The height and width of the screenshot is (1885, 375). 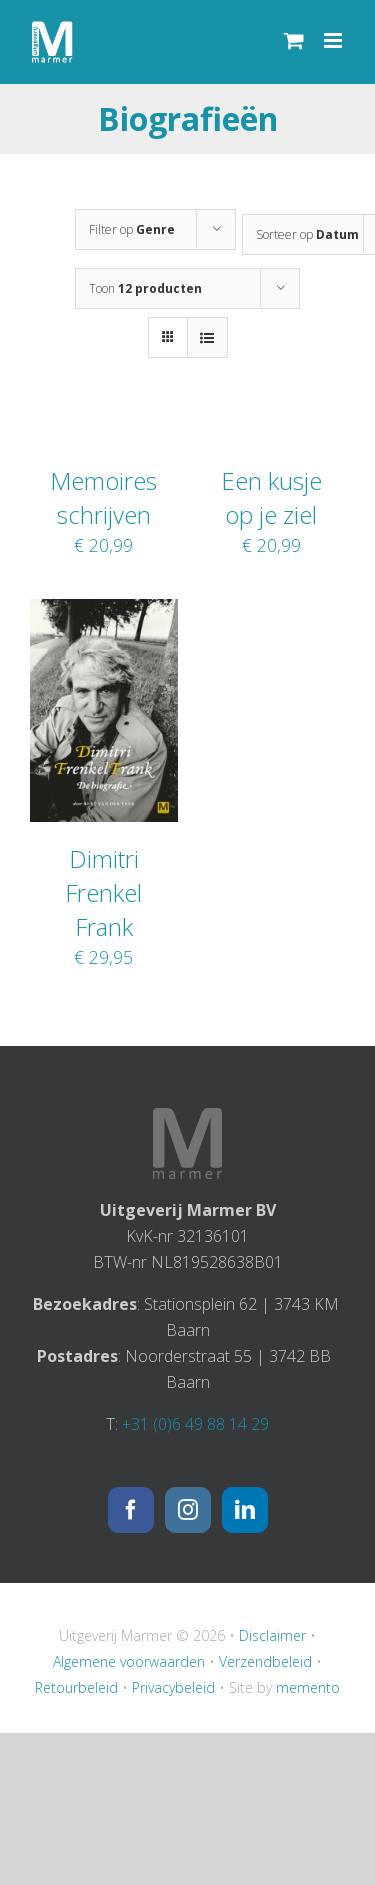 What do you see at coordinates (188, 1510) in the screenshot?
I see `[Instagram]` at bounding box center [188, 1510].